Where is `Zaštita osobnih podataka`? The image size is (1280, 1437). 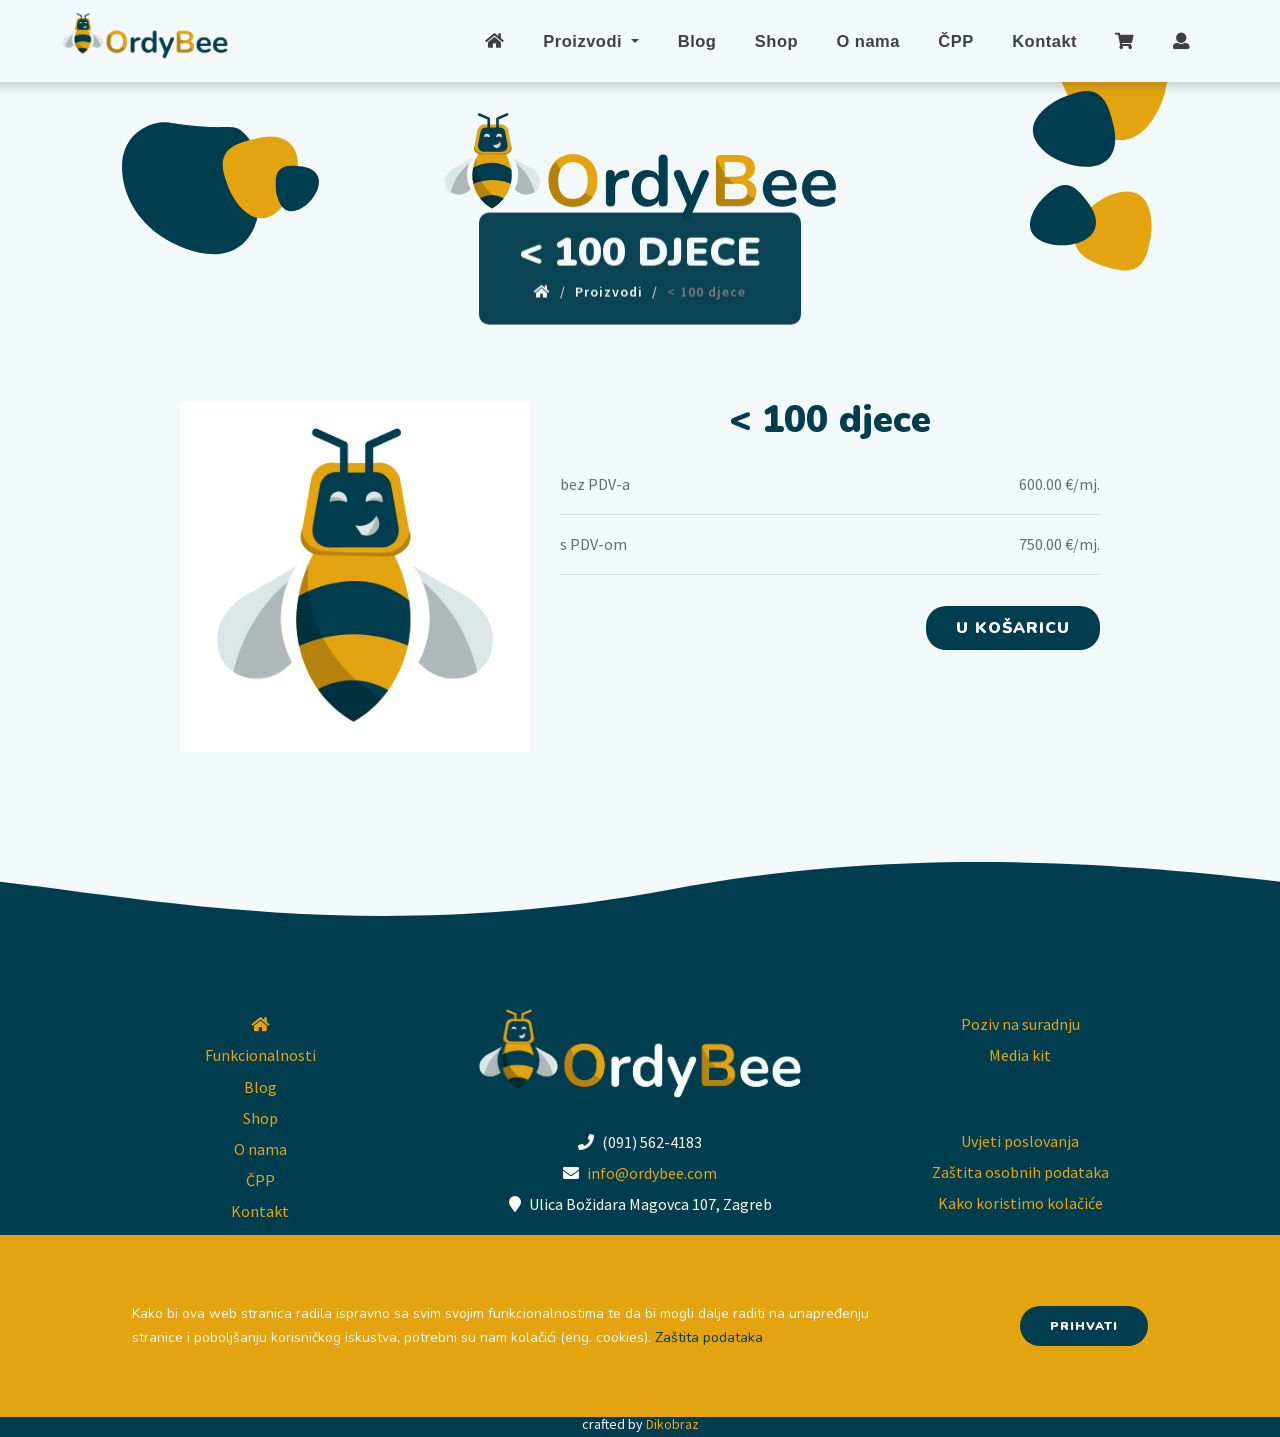
Zaštita osobnih podataka is located at coordinates (1020, 1172).